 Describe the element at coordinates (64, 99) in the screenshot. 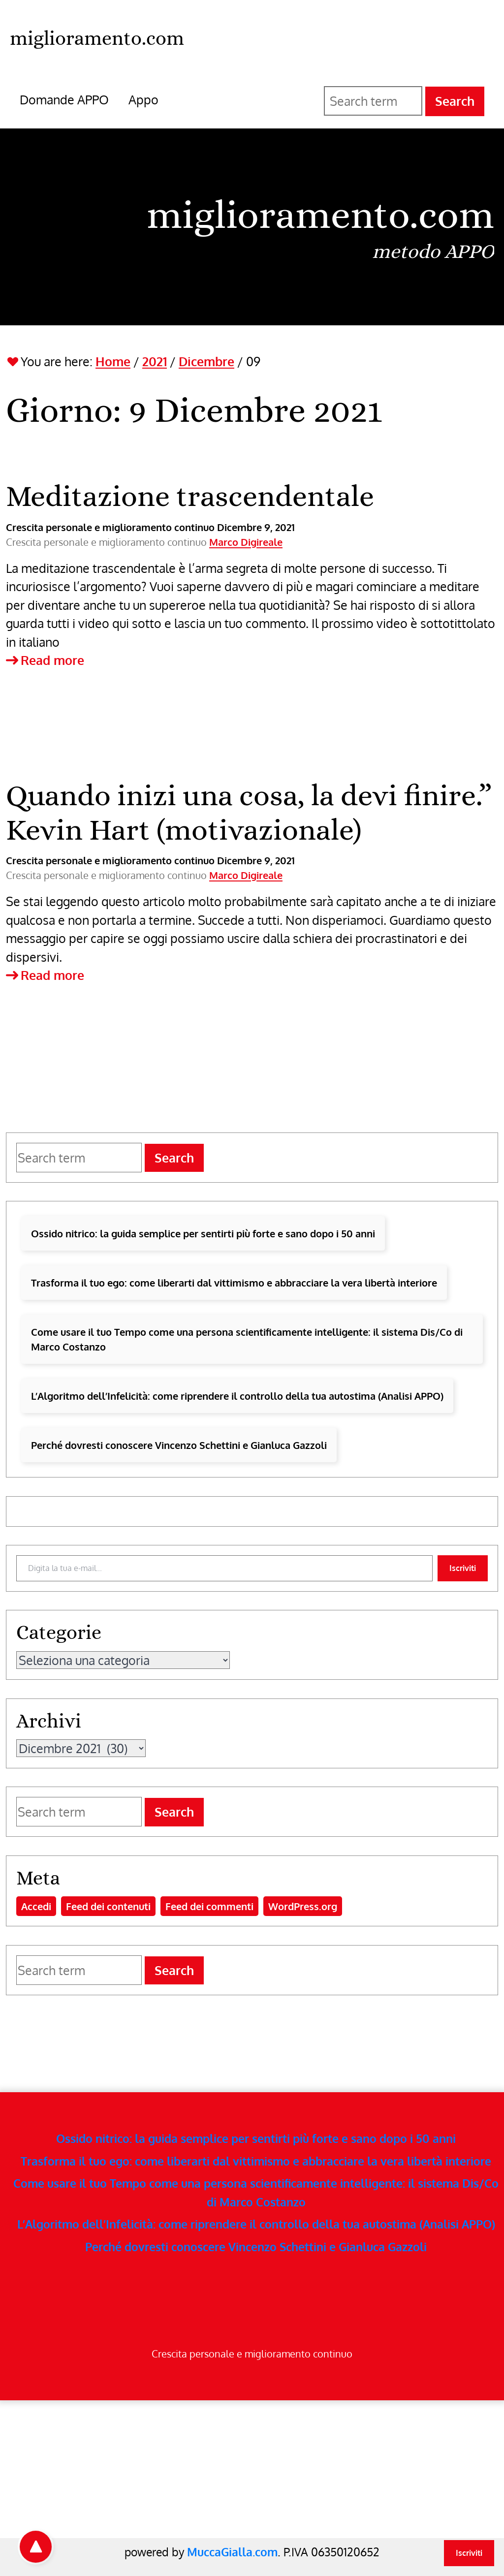

I see `Domande APPO` at that location.